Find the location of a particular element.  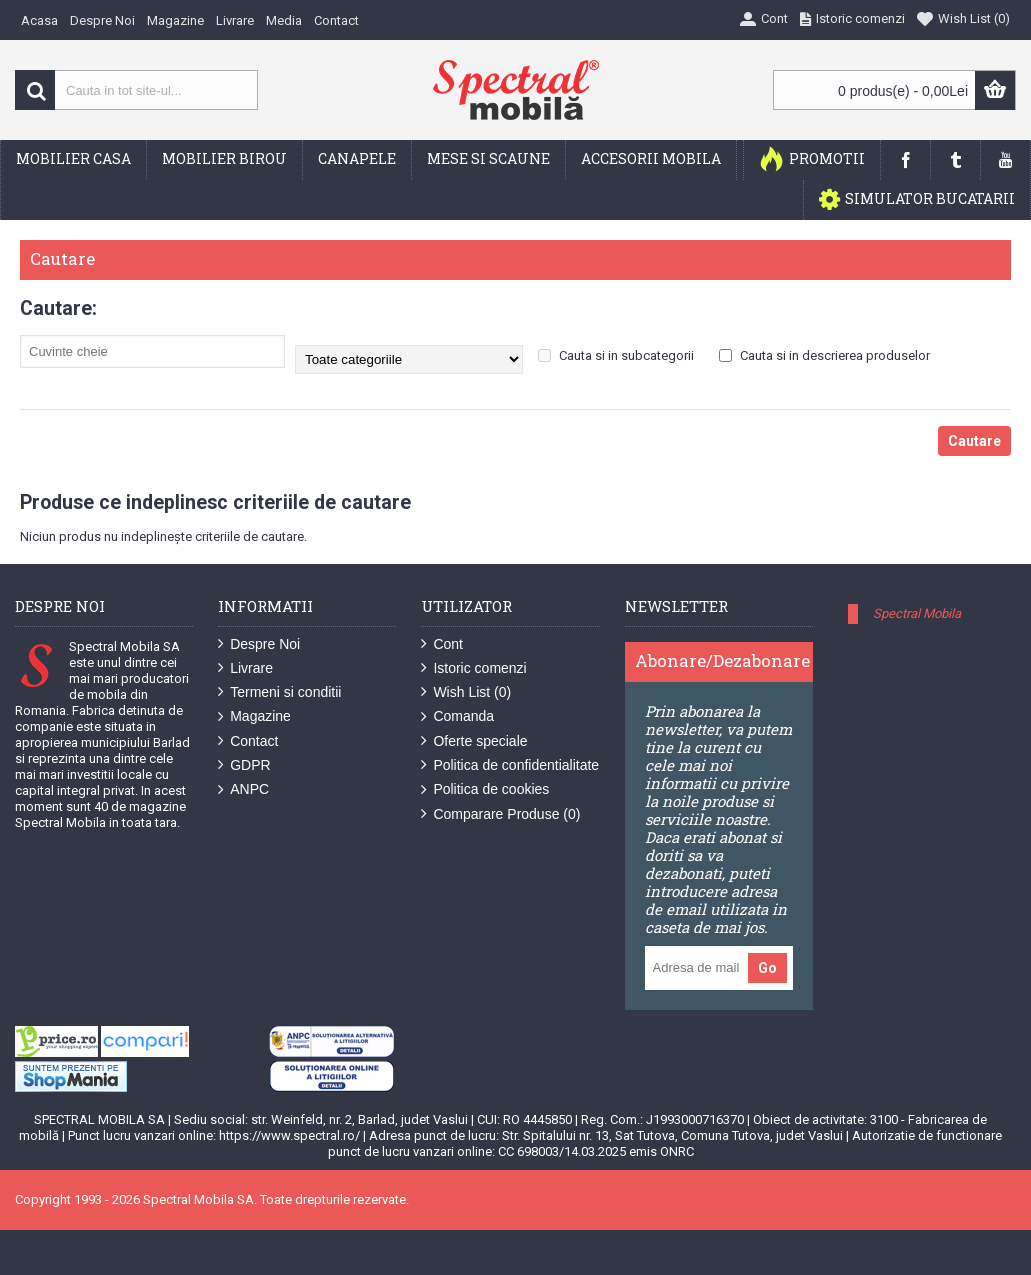

Comparare Produse () is located at coordinates (500, 814).